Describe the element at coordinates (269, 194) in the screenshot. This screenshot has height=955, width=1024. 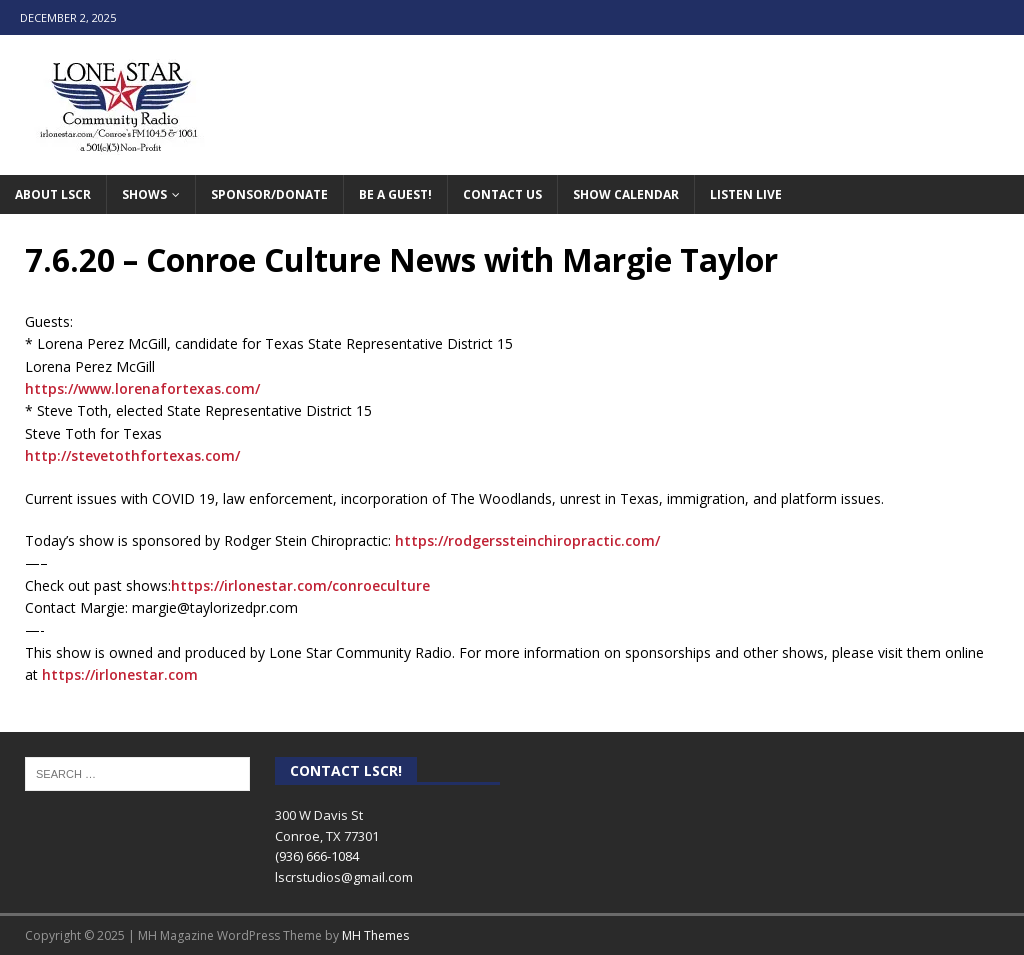
I see `Sponsor/Donate` at that location.